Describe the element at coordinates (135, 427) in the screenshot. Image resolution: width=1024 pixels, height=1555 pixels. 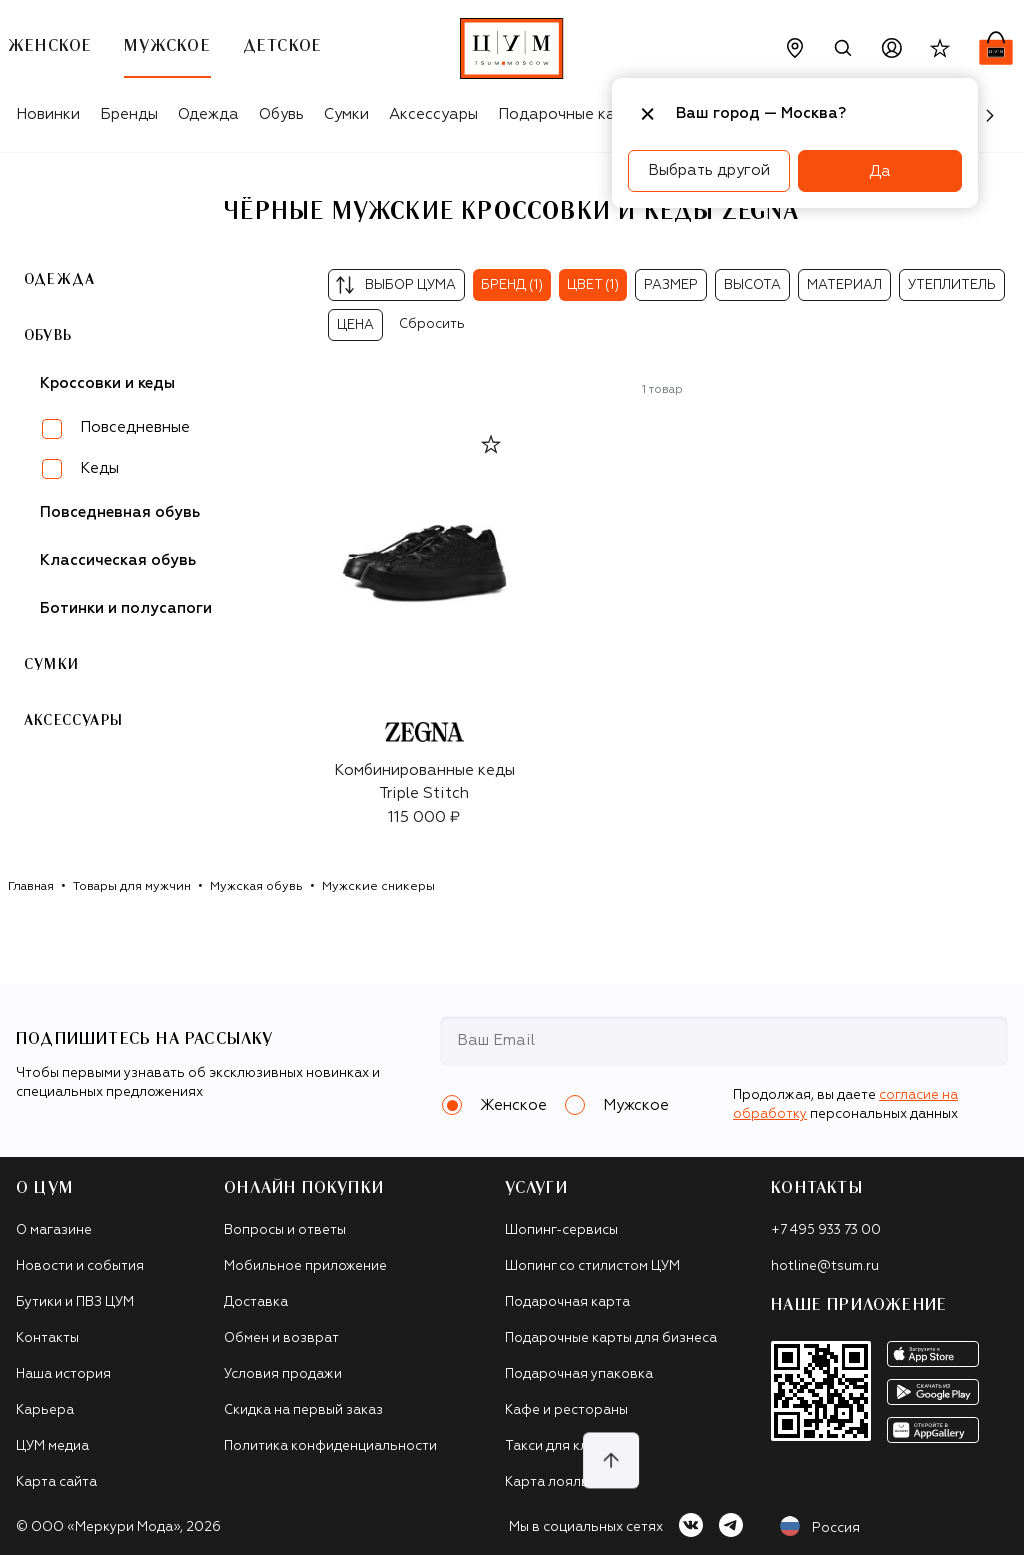
I see `Повседневные` at that location.